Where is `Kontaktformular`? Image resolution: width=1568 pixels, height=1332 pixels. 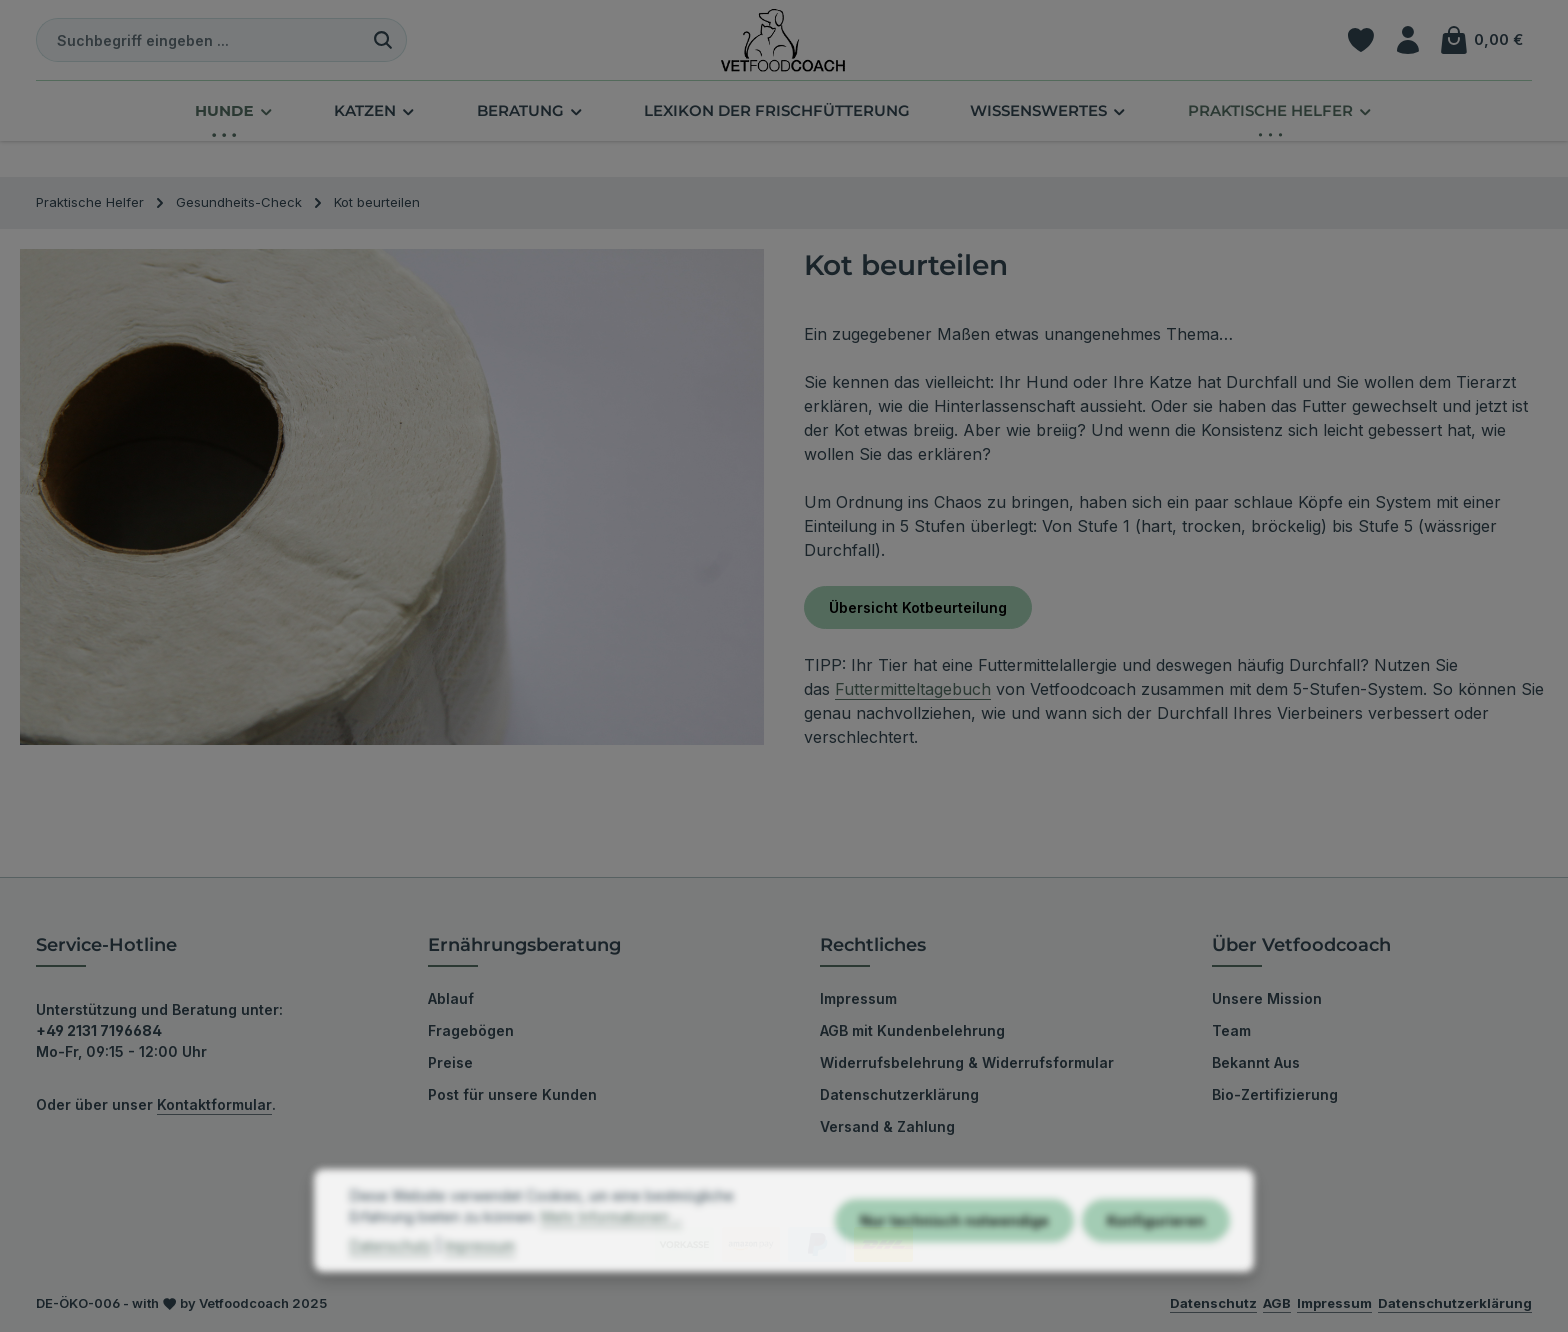 Kontaktformular is located at coordinates (214, 1104).